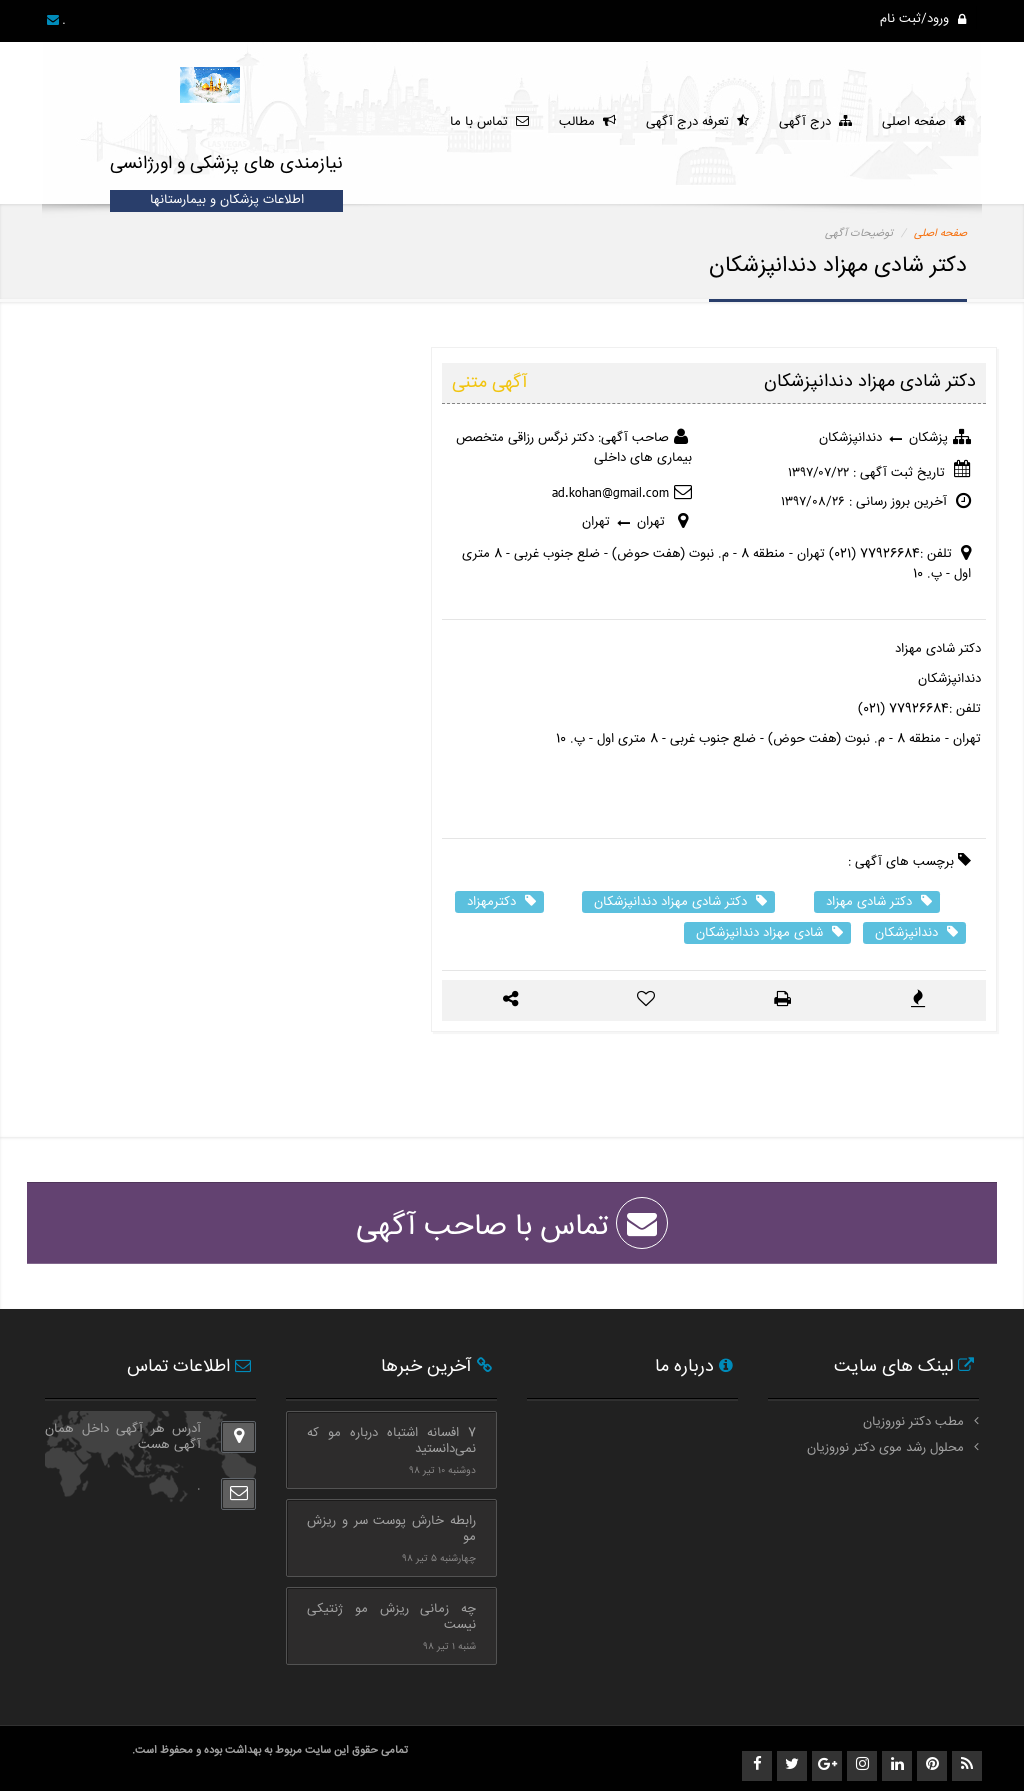 This screenshot has height=1791, width=1024. Describe the element at coordinates (769, 933) in the screenshot. I see `شادی مهزاد دندانپزشکان` at that location.